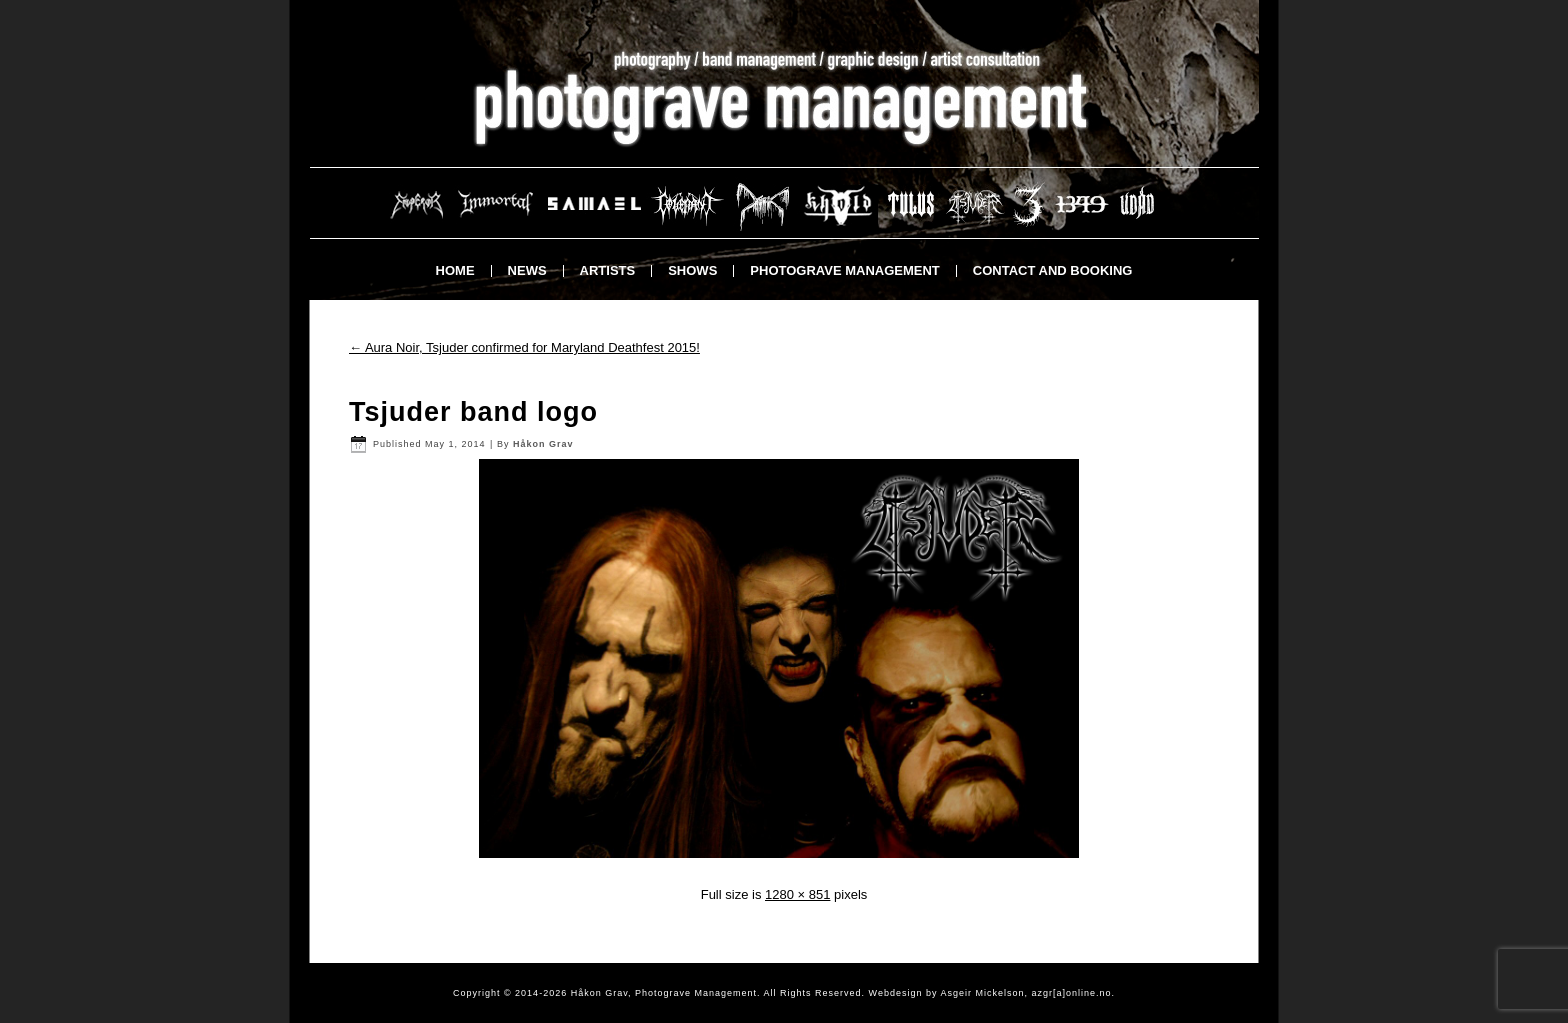  I want to click on Aura Noir, Tsjuder confirmed for Maryland Deathfest 2015!, so click(524, 347).